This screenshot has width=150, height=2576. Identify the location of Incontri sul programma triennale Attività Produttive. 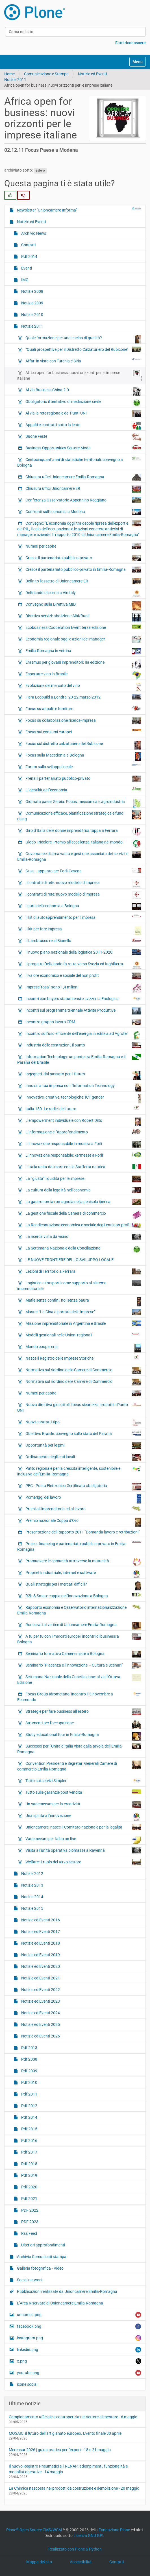
(83, 1010).